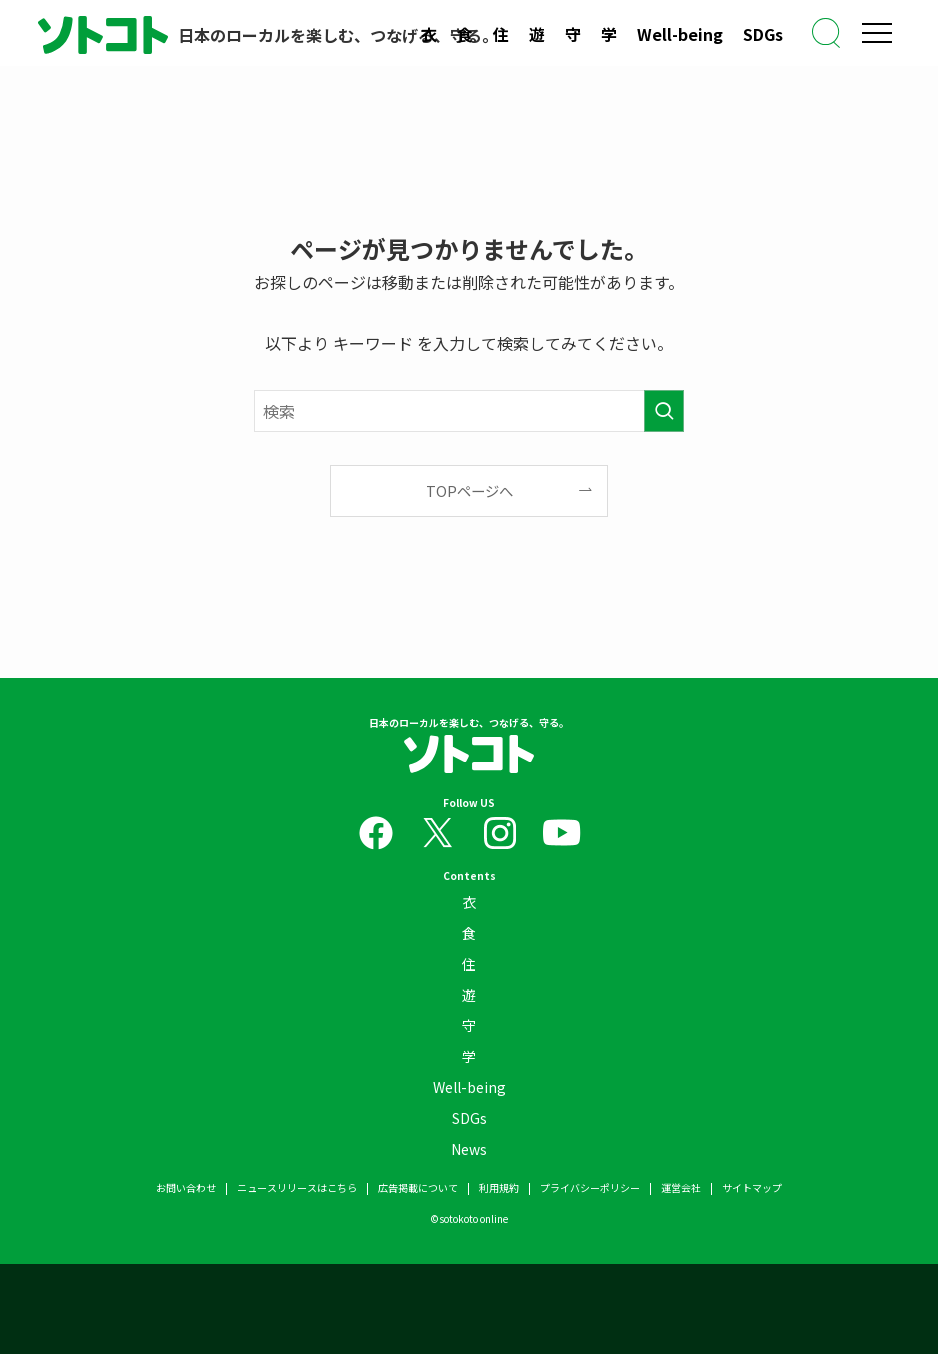 The height and width of the screenshot is (1354, 938). What do you see at coordinates (469, 411) in the screenshot?
I see `[検索ワード]` at bounding box center [469, 411].